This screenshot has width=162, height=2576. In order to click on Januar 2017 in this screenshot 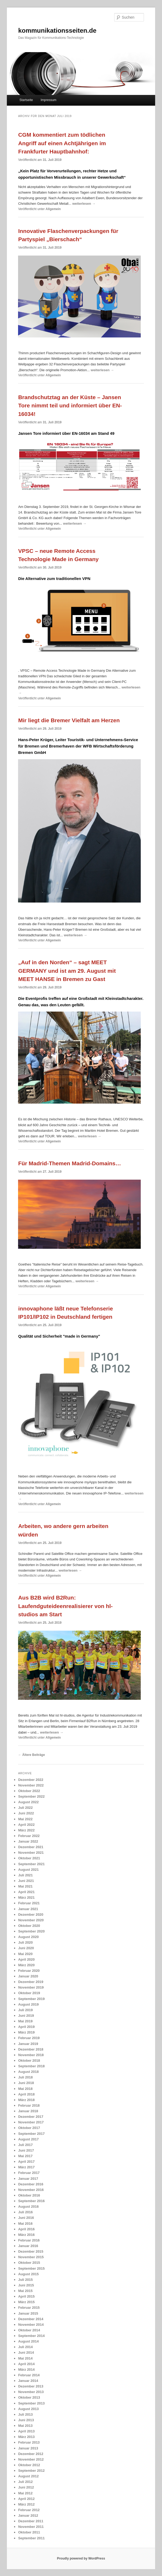, I will do `click(28, 2179)`.